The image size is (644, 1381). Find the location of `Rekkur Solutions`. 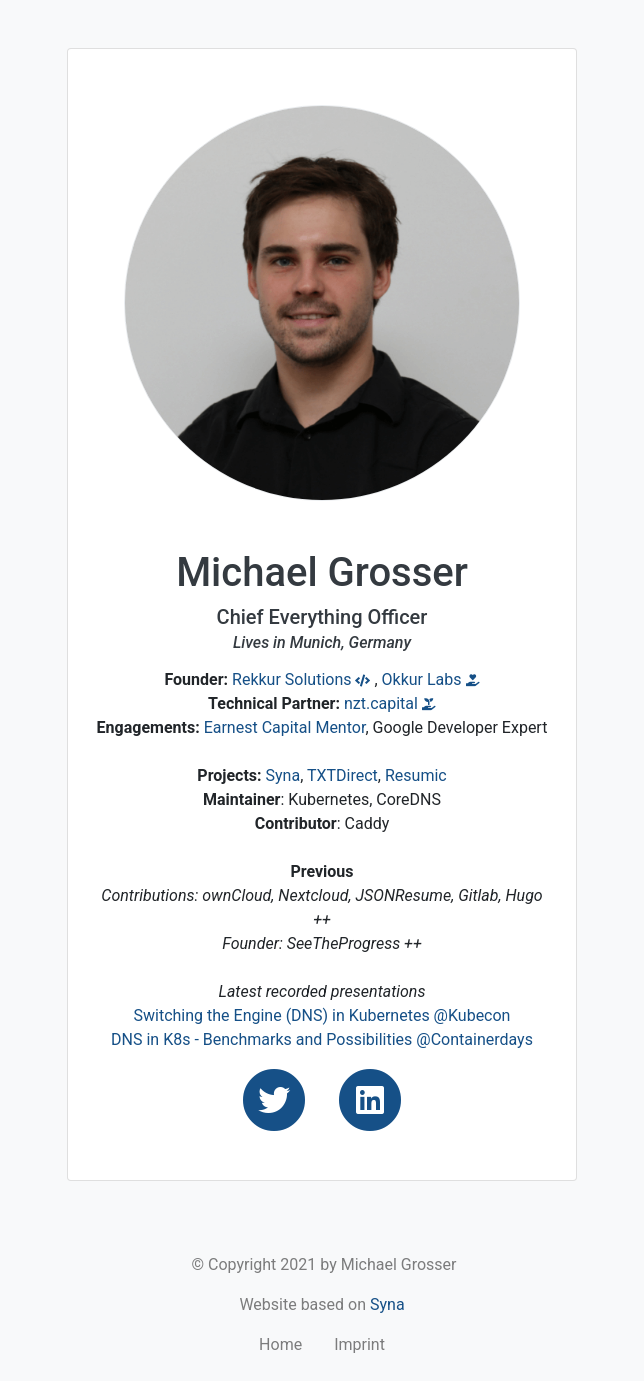

Rekkur Solutions is located at coordinates (301, 679).